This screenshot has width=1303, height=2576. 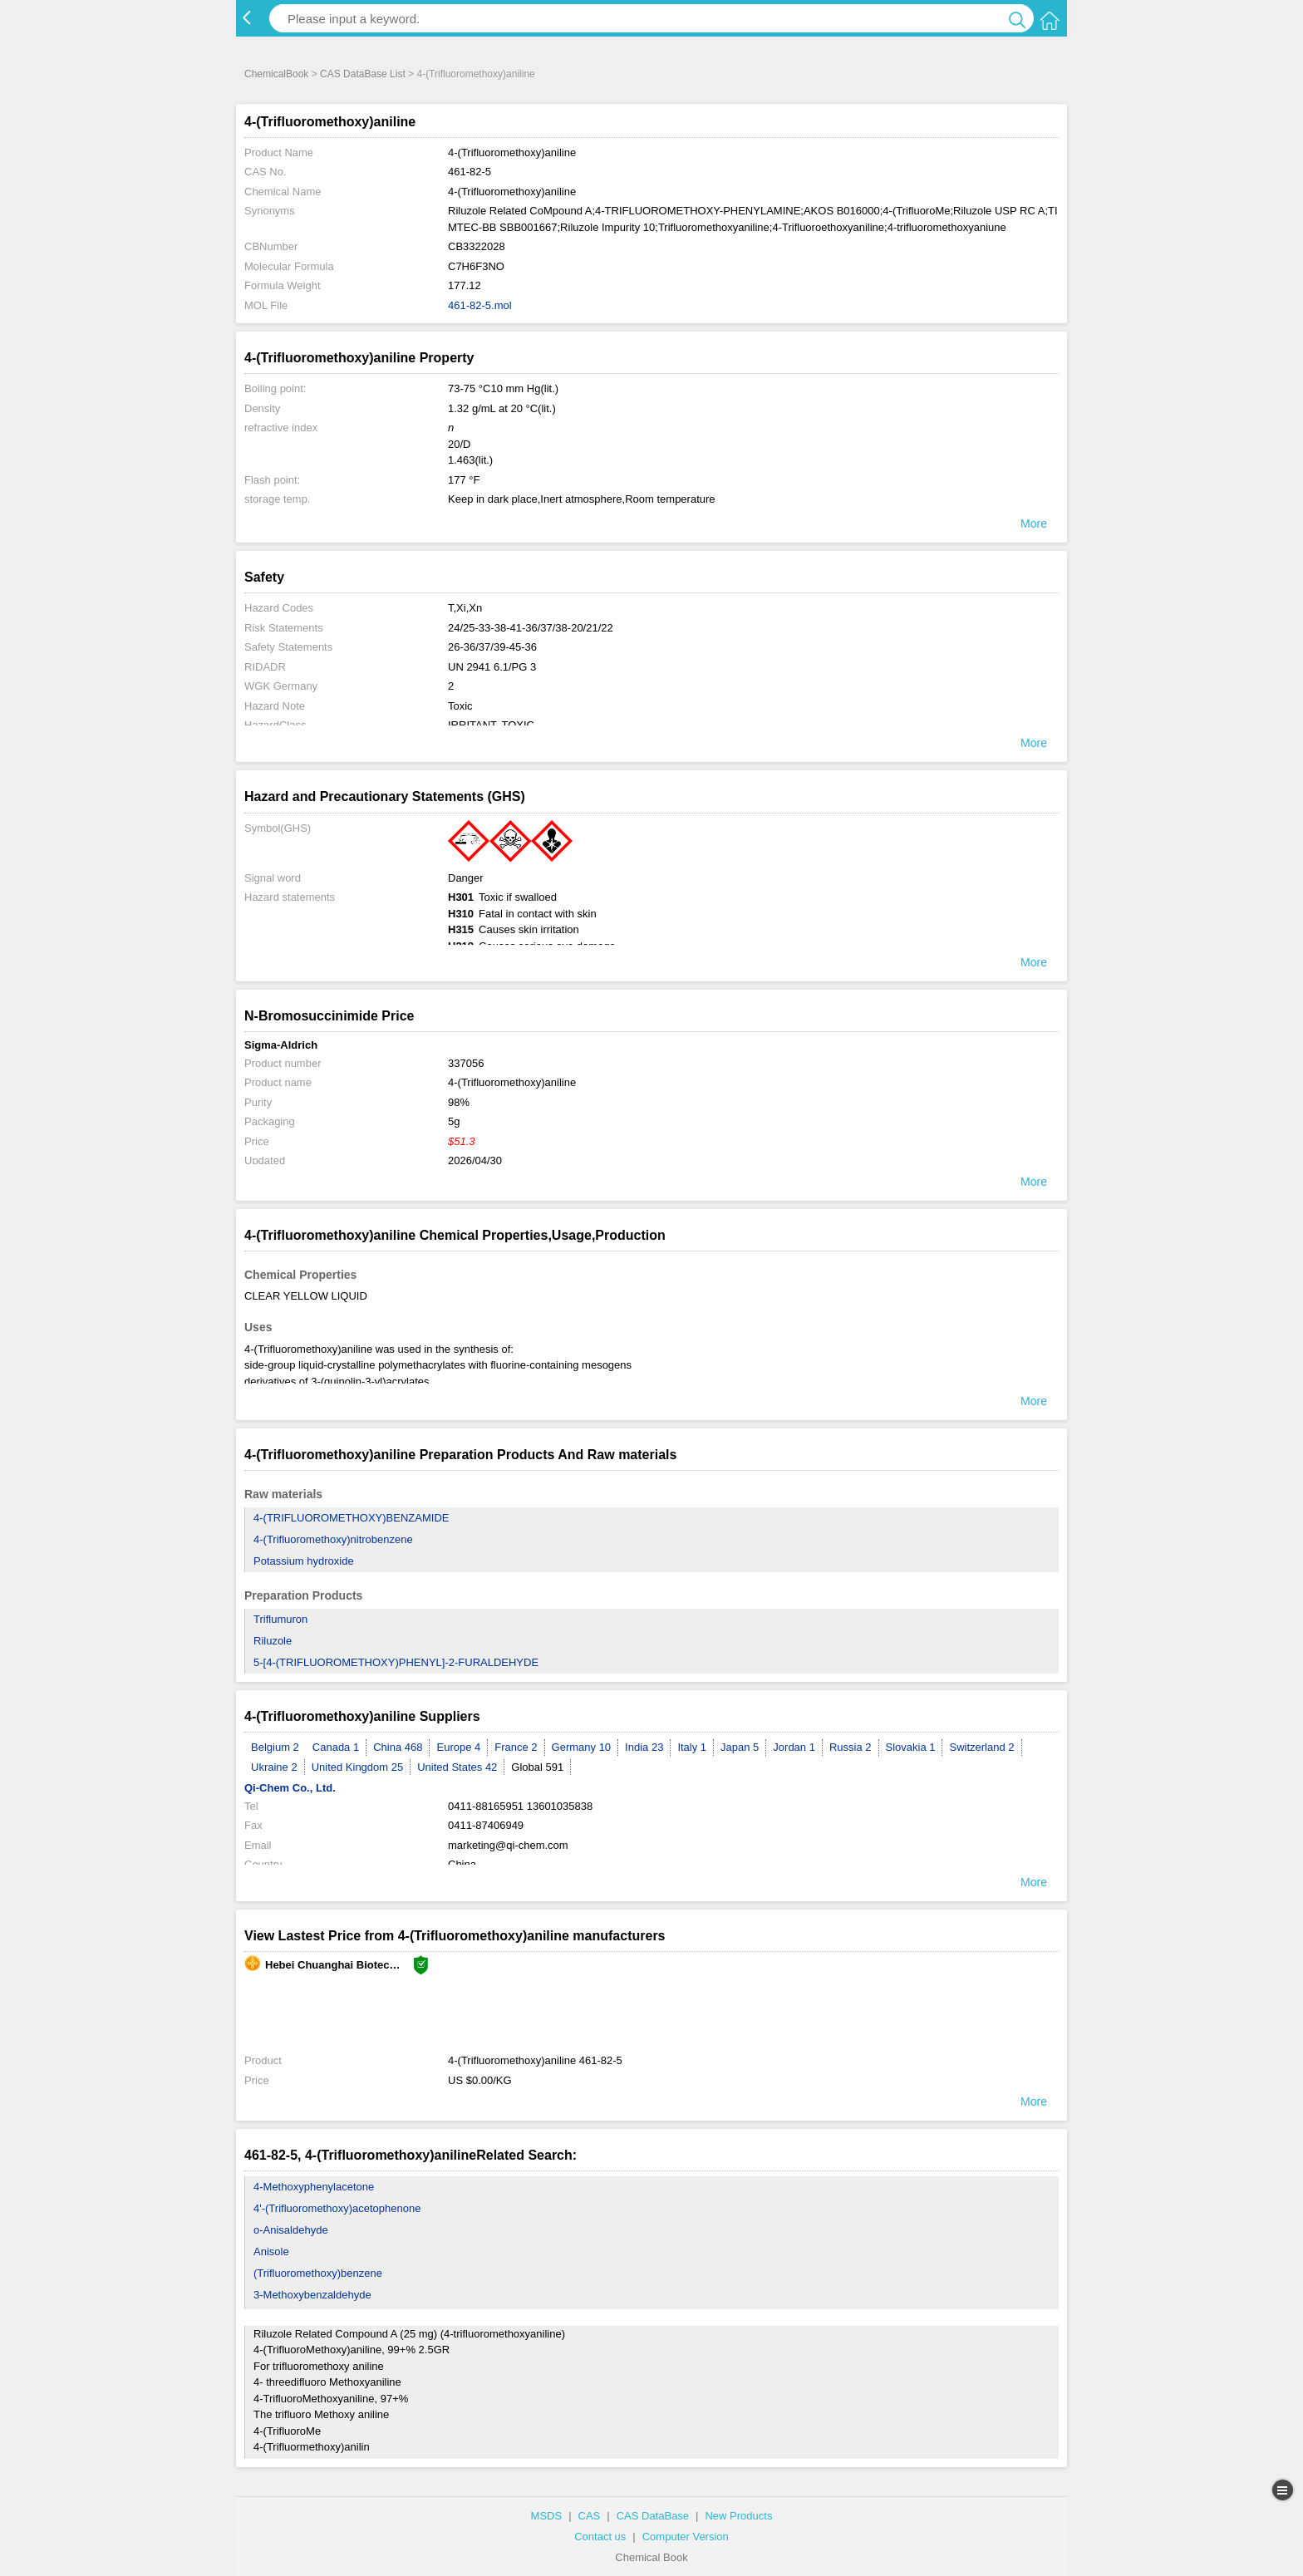 I want to click on Germany 10, so click(x=582, y=1747).